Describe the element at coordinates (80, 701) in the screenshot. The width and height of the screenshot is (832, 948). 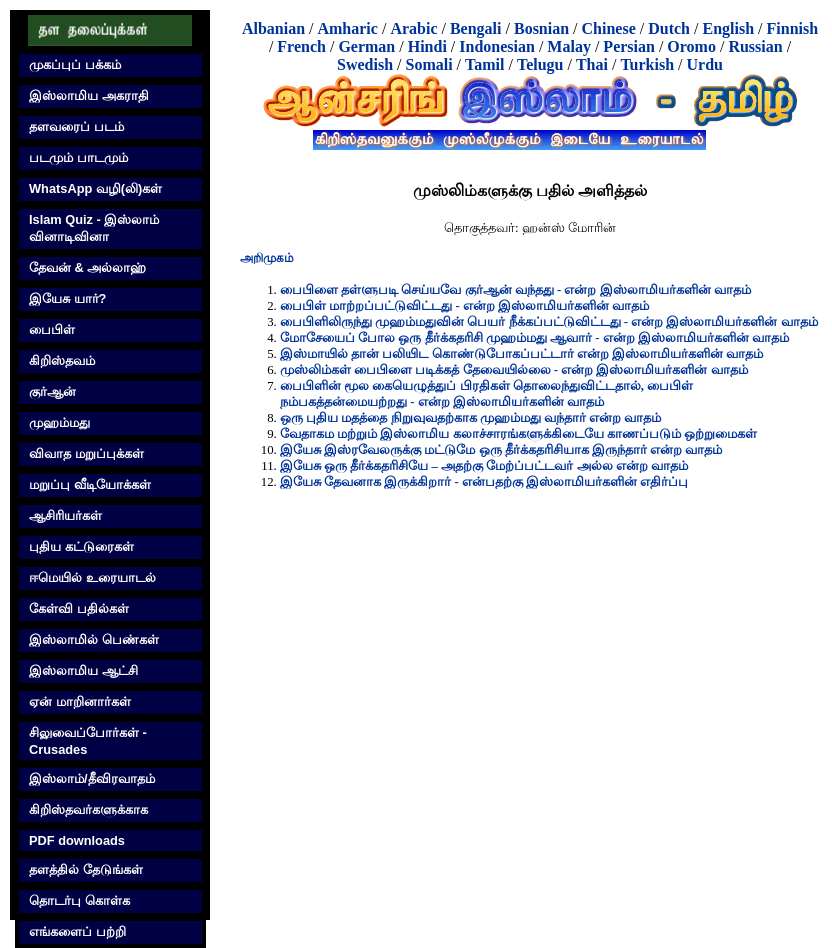
I see `ஏன் மாறினார்கள்` at that location.